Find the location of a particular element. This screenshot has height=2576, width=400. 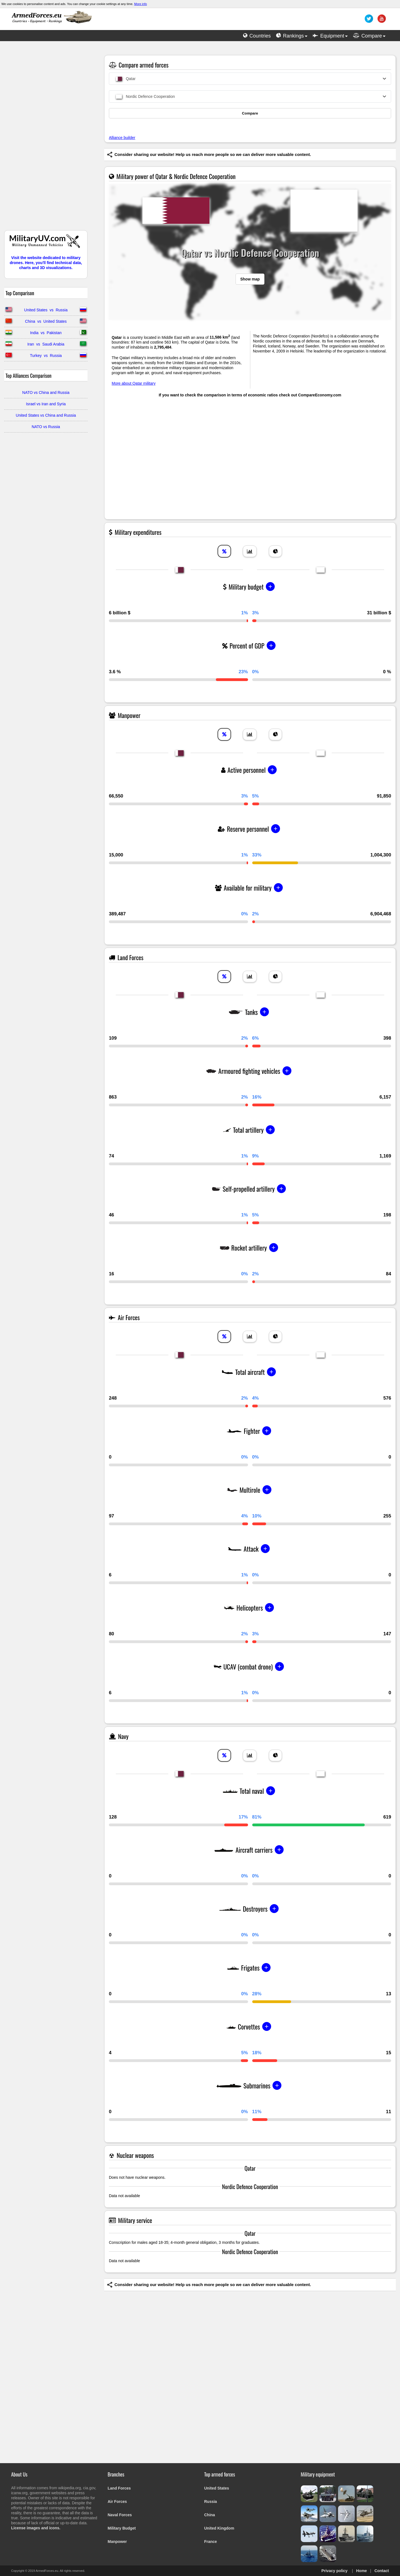

United Kingdom is located at coordinates (219, 2528).